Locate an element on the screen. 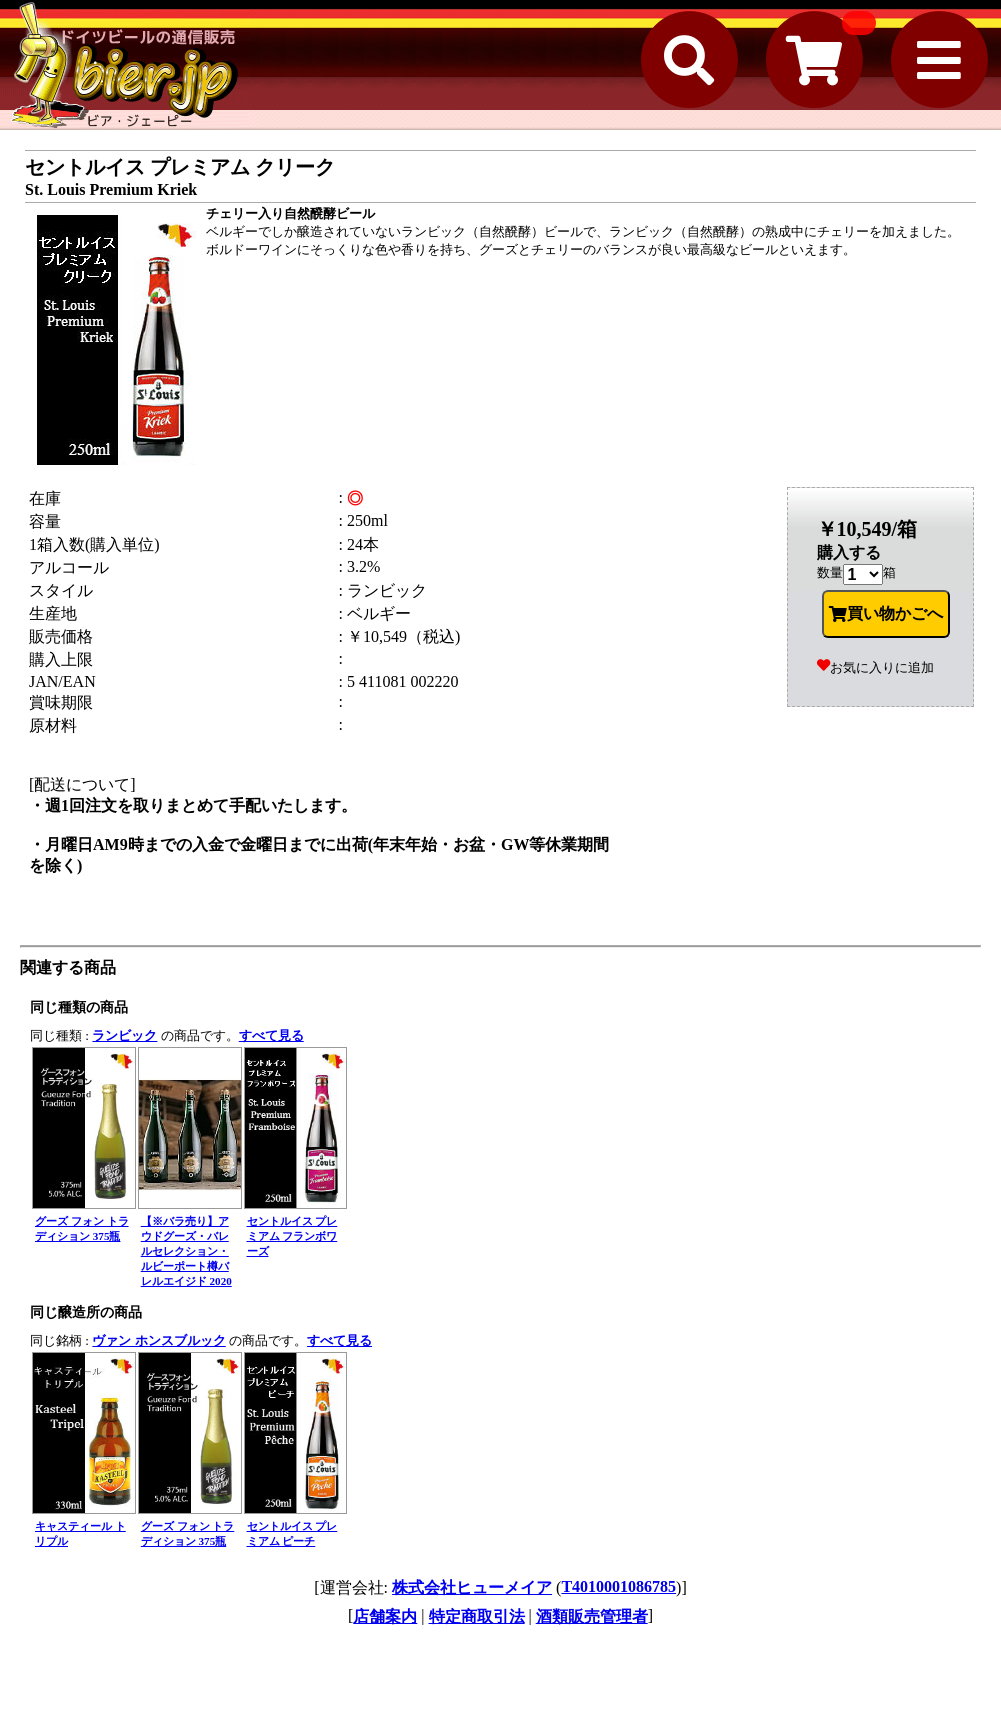 This screenshot has height=1712, width=1001. ヴァン ホンスブルック is located at coordinates (158, 1340).